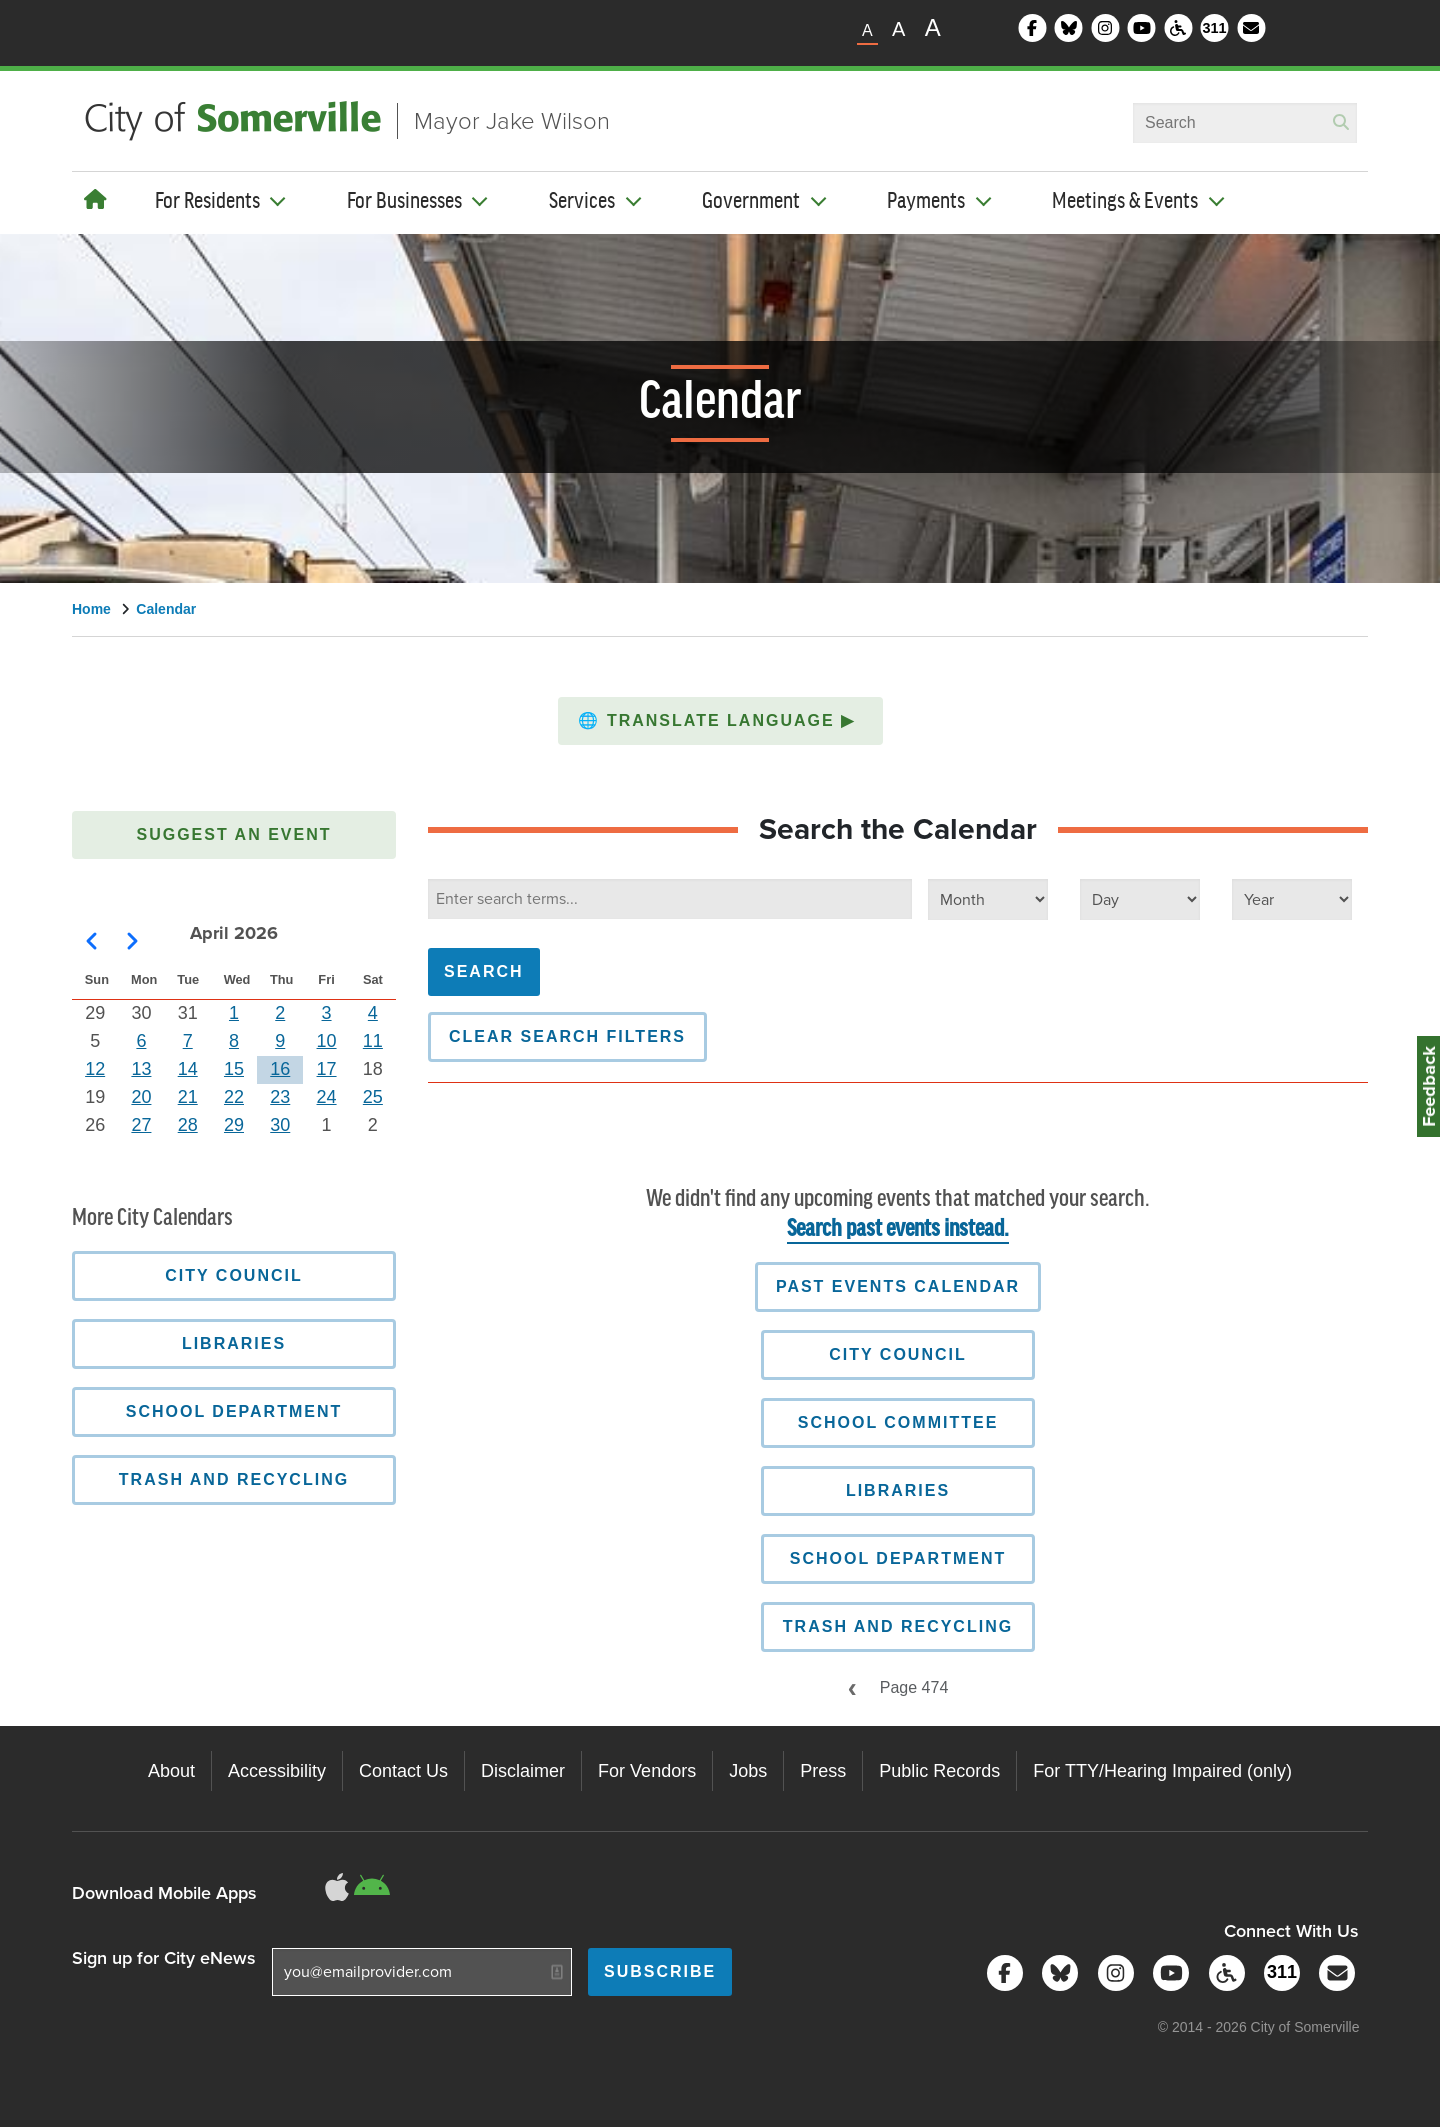 Image resolution: width=1440 pixels, height=2127 pixels. What do you see at coordinates (898, 1626) in the screenshot?
I see `Trash and Recycling` at bounding box center [898, 1626].